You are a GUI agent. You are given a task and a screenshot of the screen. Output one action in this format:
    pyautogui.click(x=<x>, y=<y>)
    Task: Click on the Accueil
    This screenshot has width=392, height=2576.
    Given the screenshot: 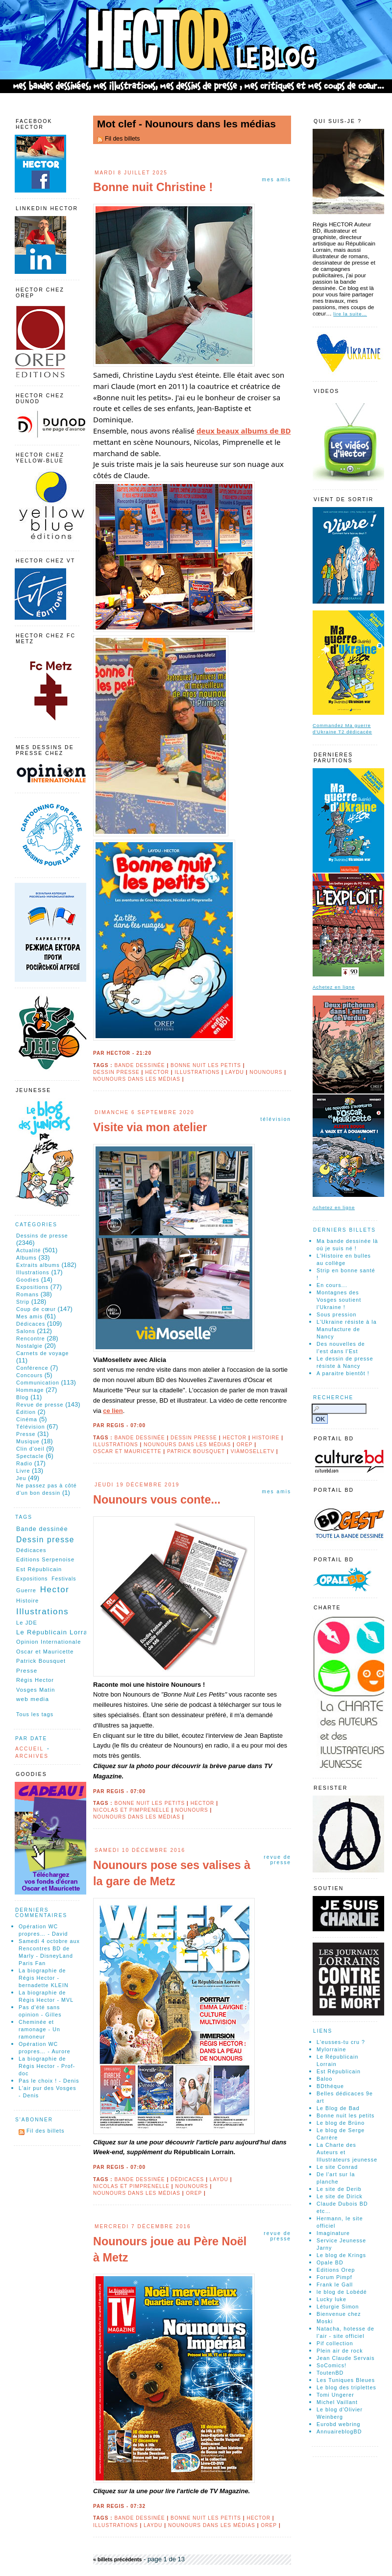 What is the action you would take?
    pyautogui.click(x=29, y=1748)
    